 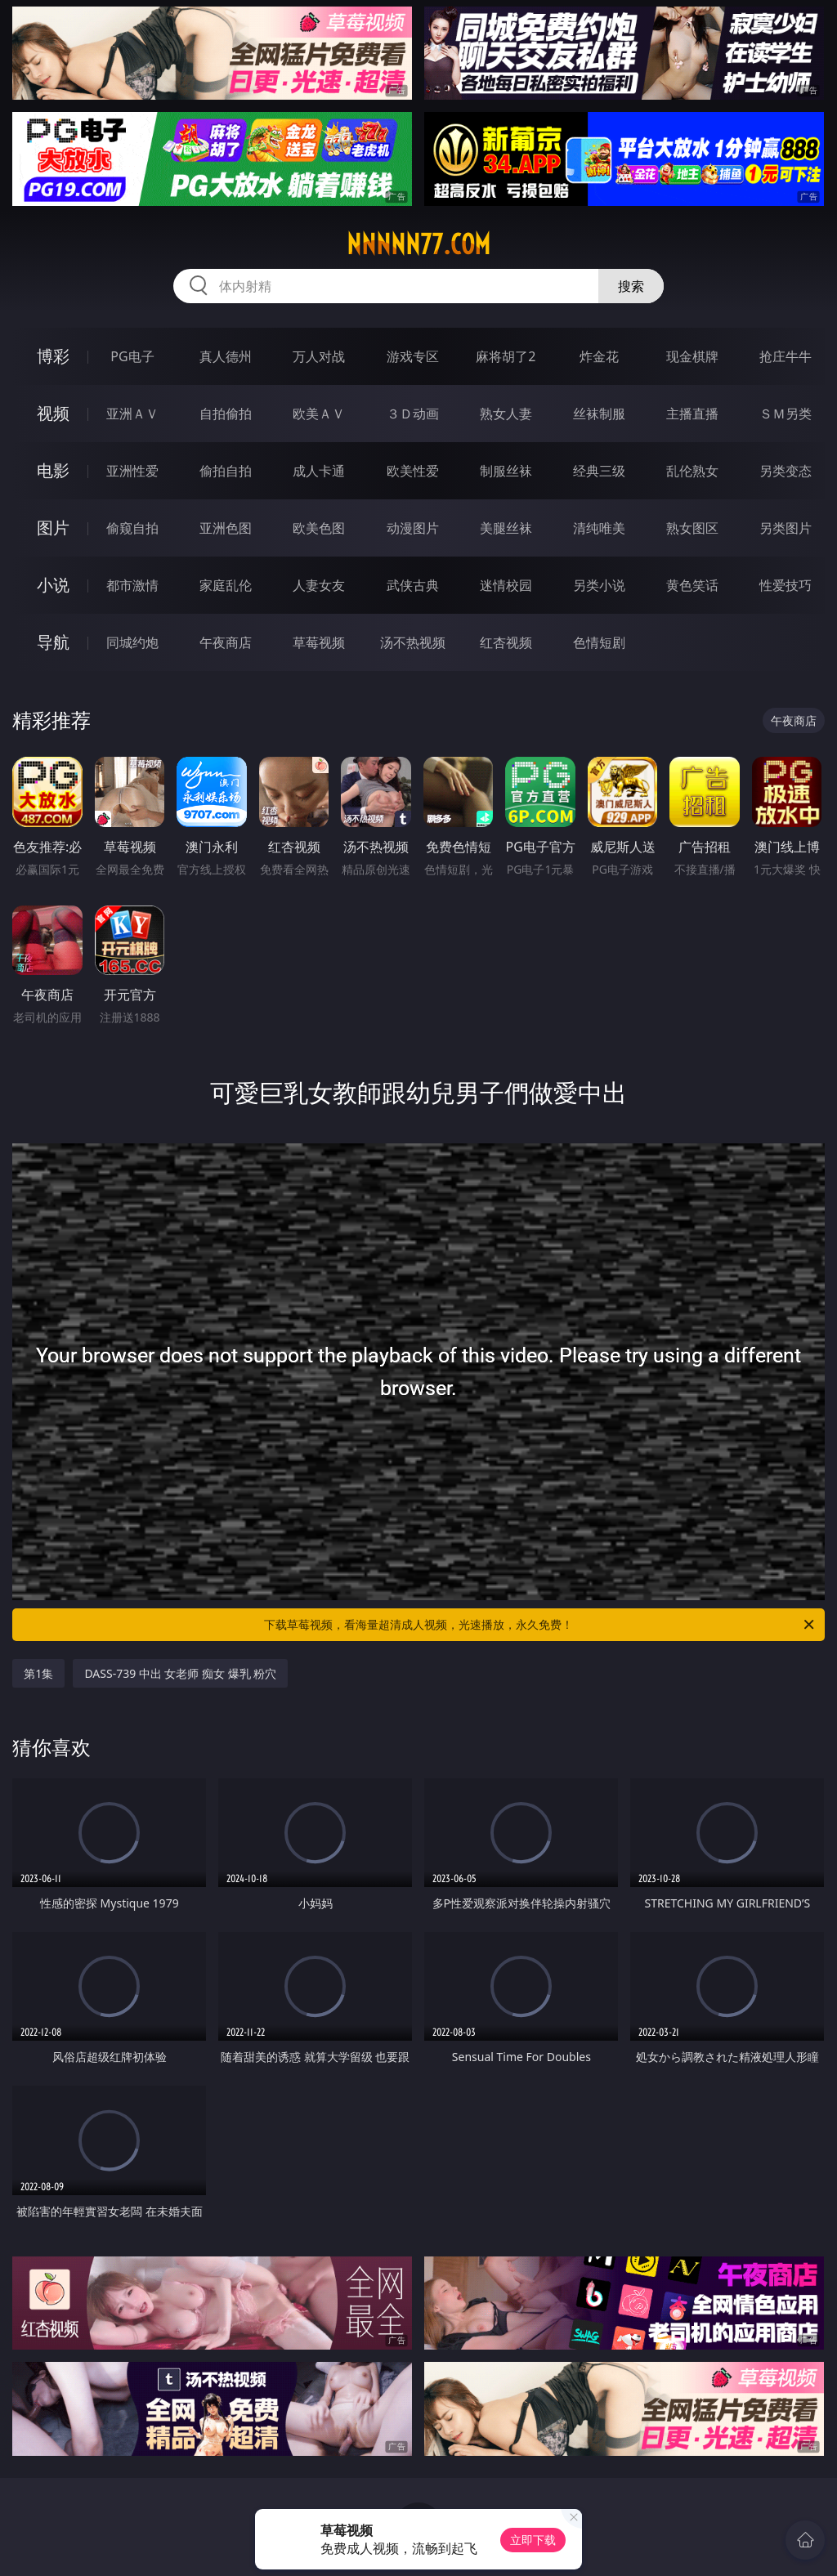 I want to click on 红杏视频, so click(x=506, y=642).